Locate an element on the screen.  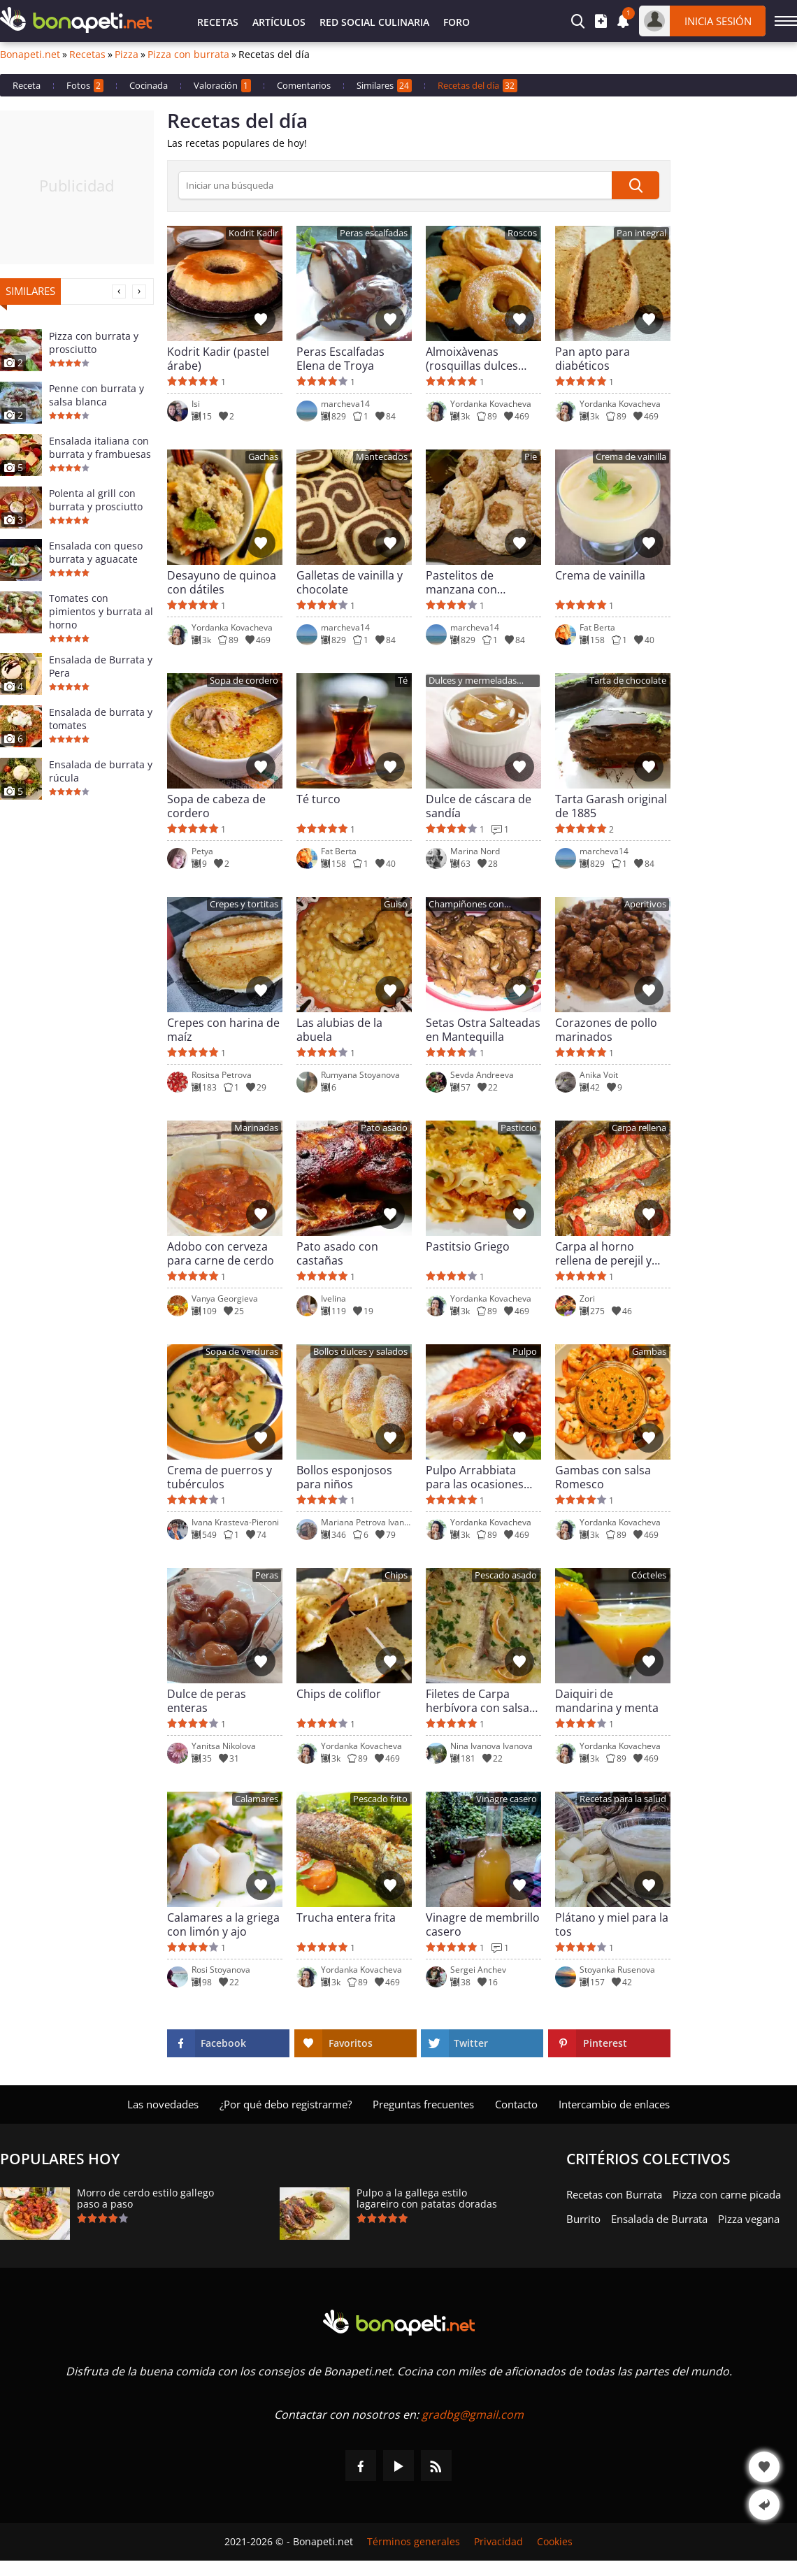
Champiñones con mantequilla is located at coordinates (466, 904).